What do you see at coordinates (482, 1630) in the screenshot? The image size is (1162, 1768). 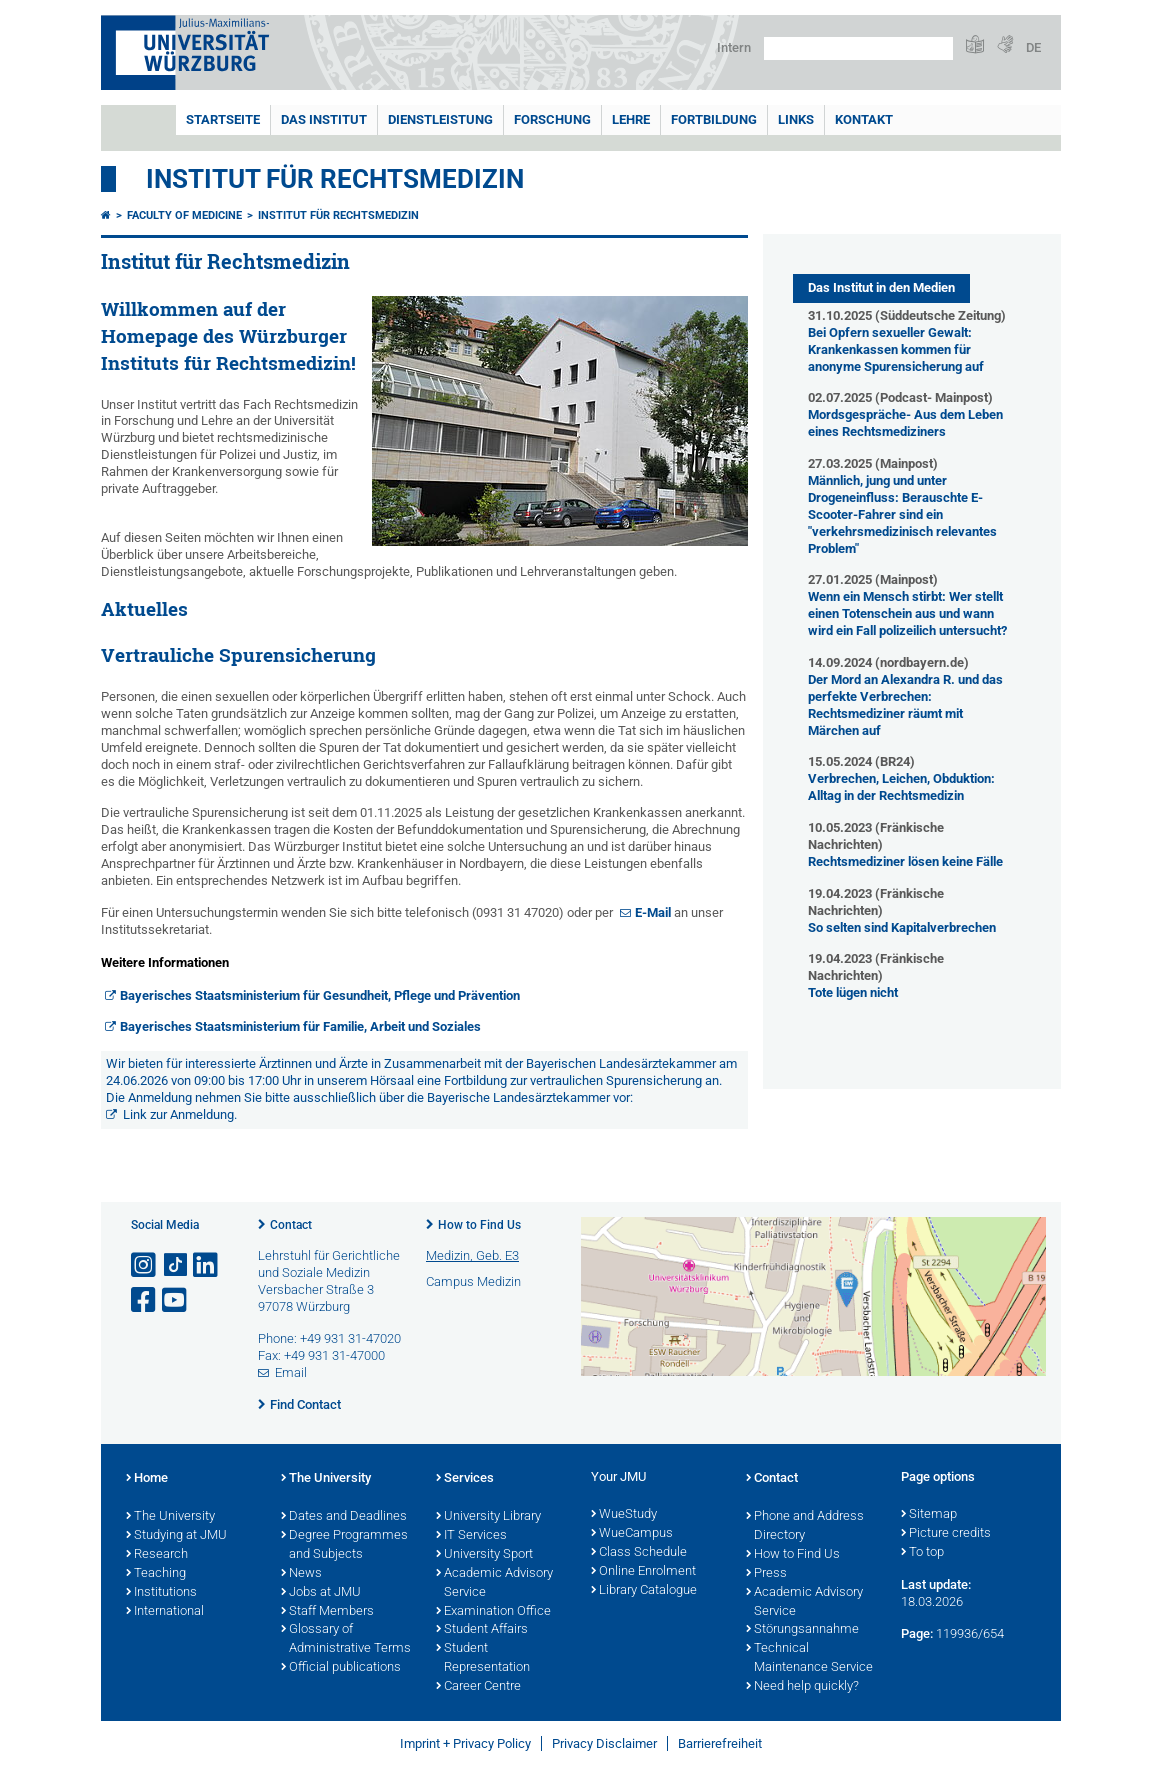 I see `Student Affairs` at bounding box center [482, 1630].